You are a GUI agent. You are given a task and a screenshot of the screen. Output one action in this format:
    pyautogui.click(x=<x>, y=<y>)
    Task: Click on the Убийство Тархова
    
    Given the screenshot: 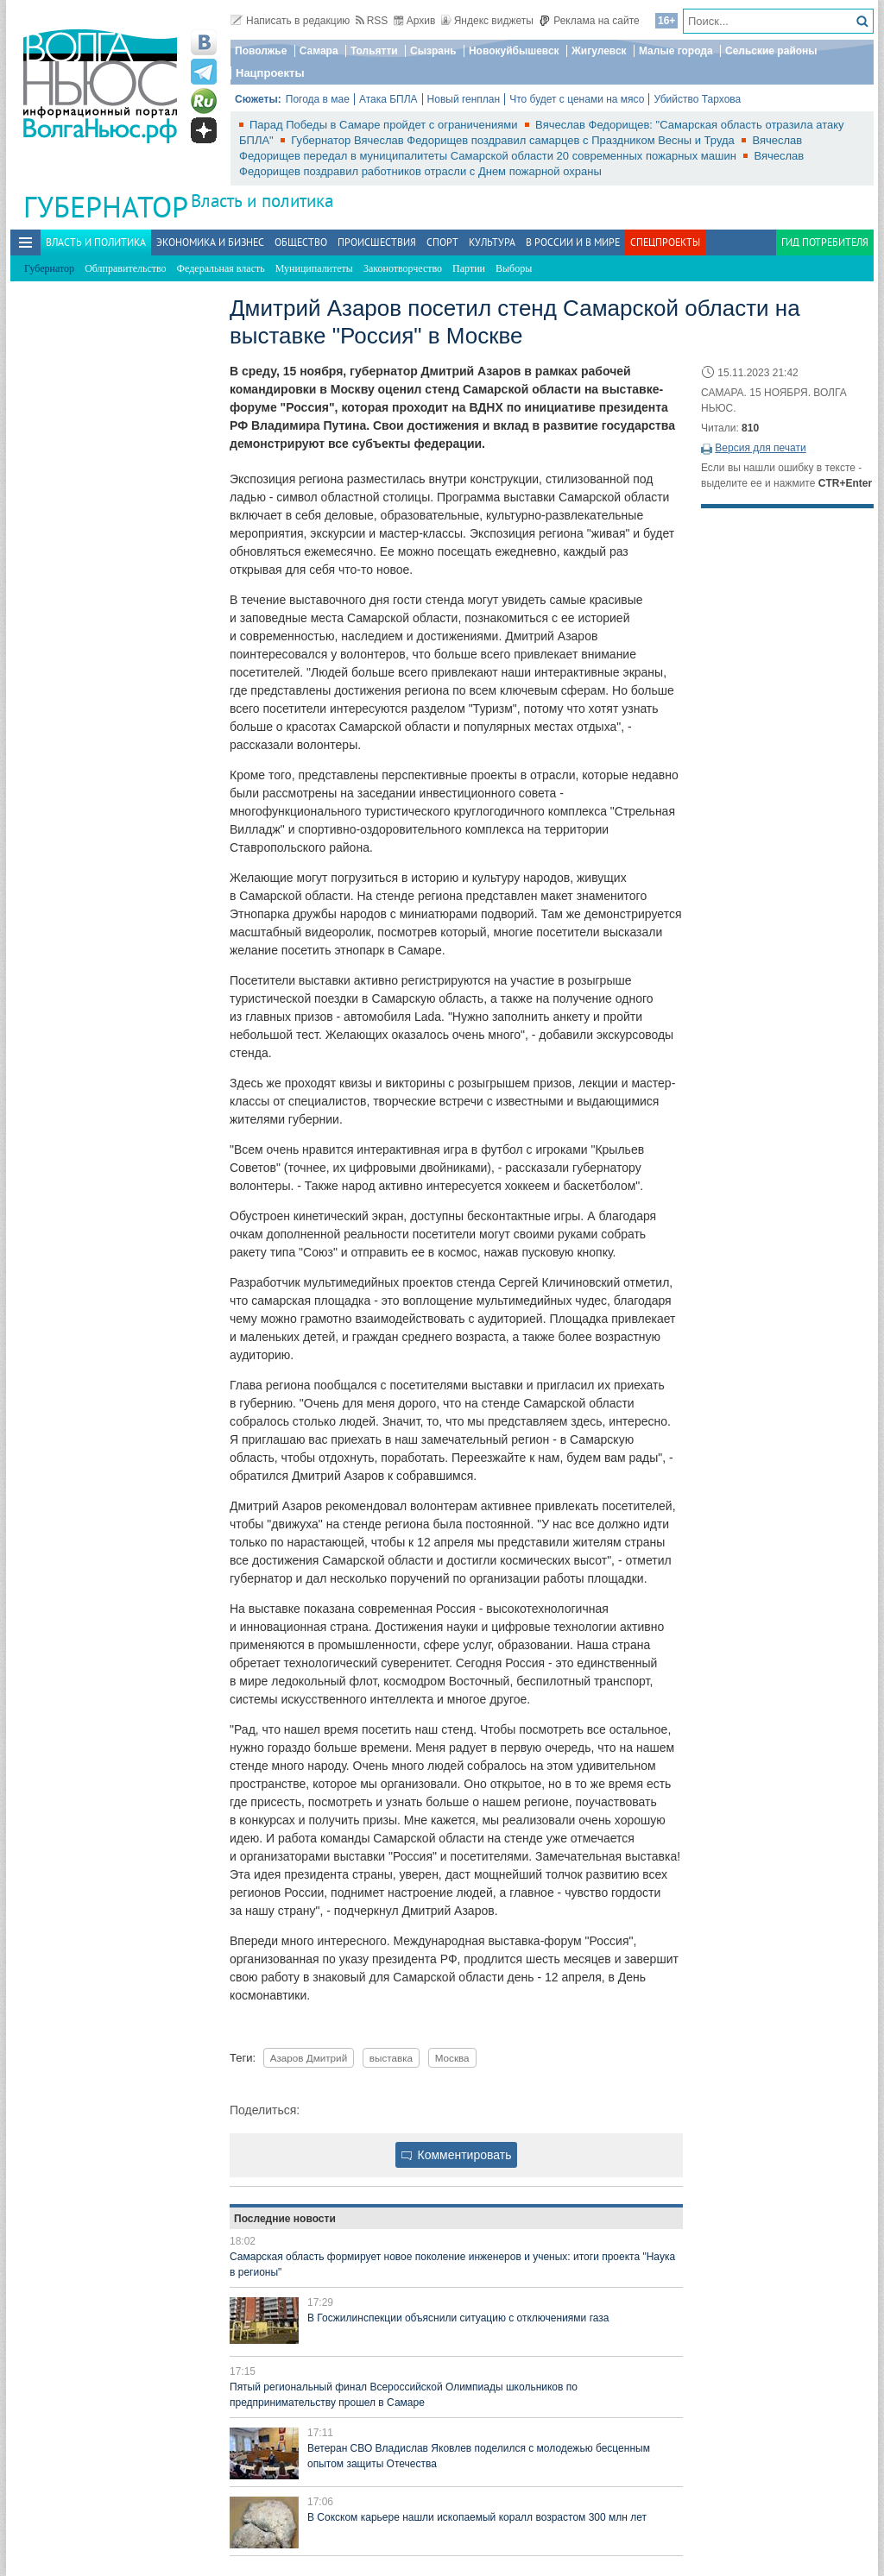 What is the action you would take?
    pyautogui.click(x=697, y=99)
    